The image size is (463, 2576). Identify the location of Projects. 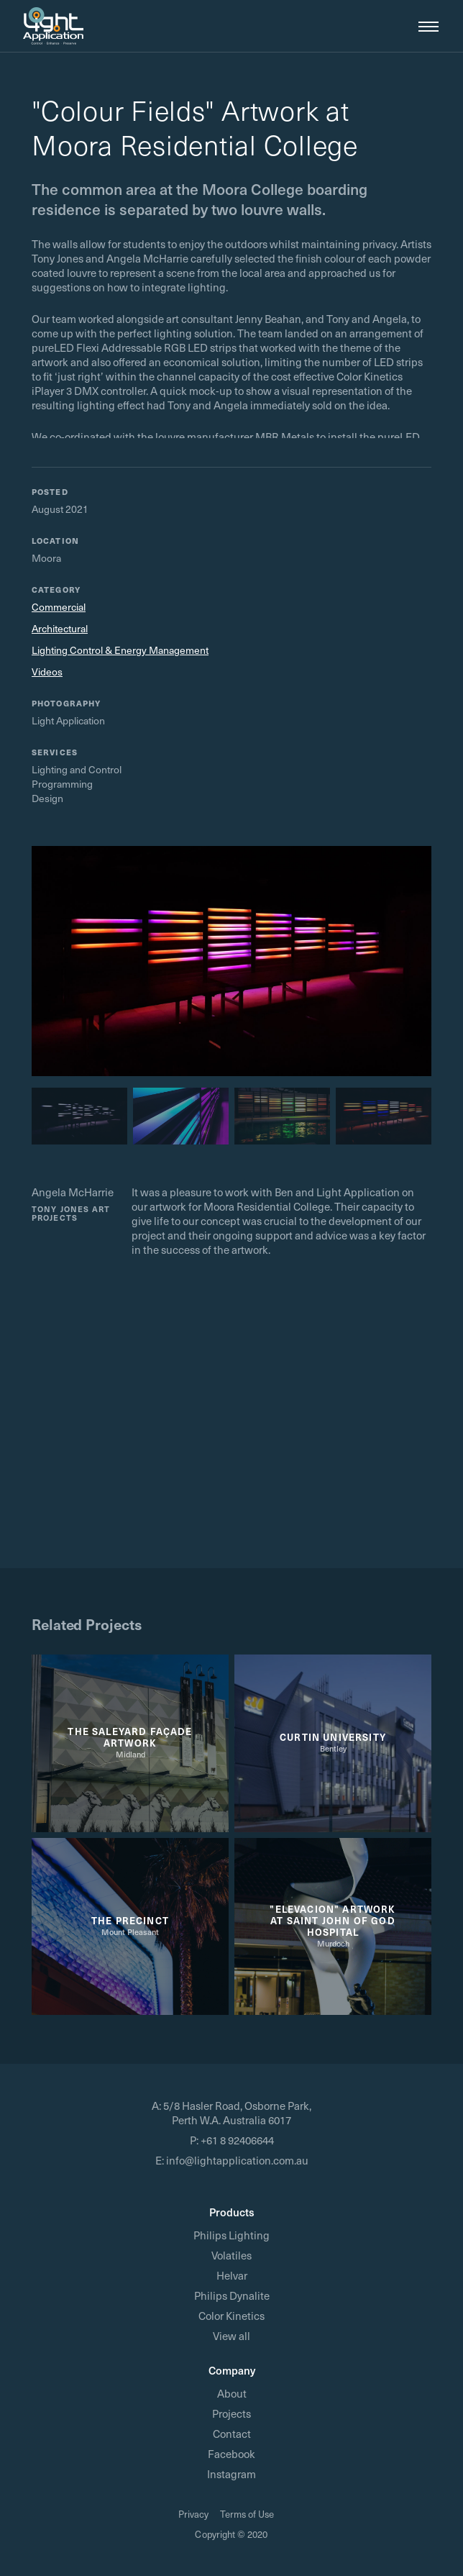
(231, 2413).